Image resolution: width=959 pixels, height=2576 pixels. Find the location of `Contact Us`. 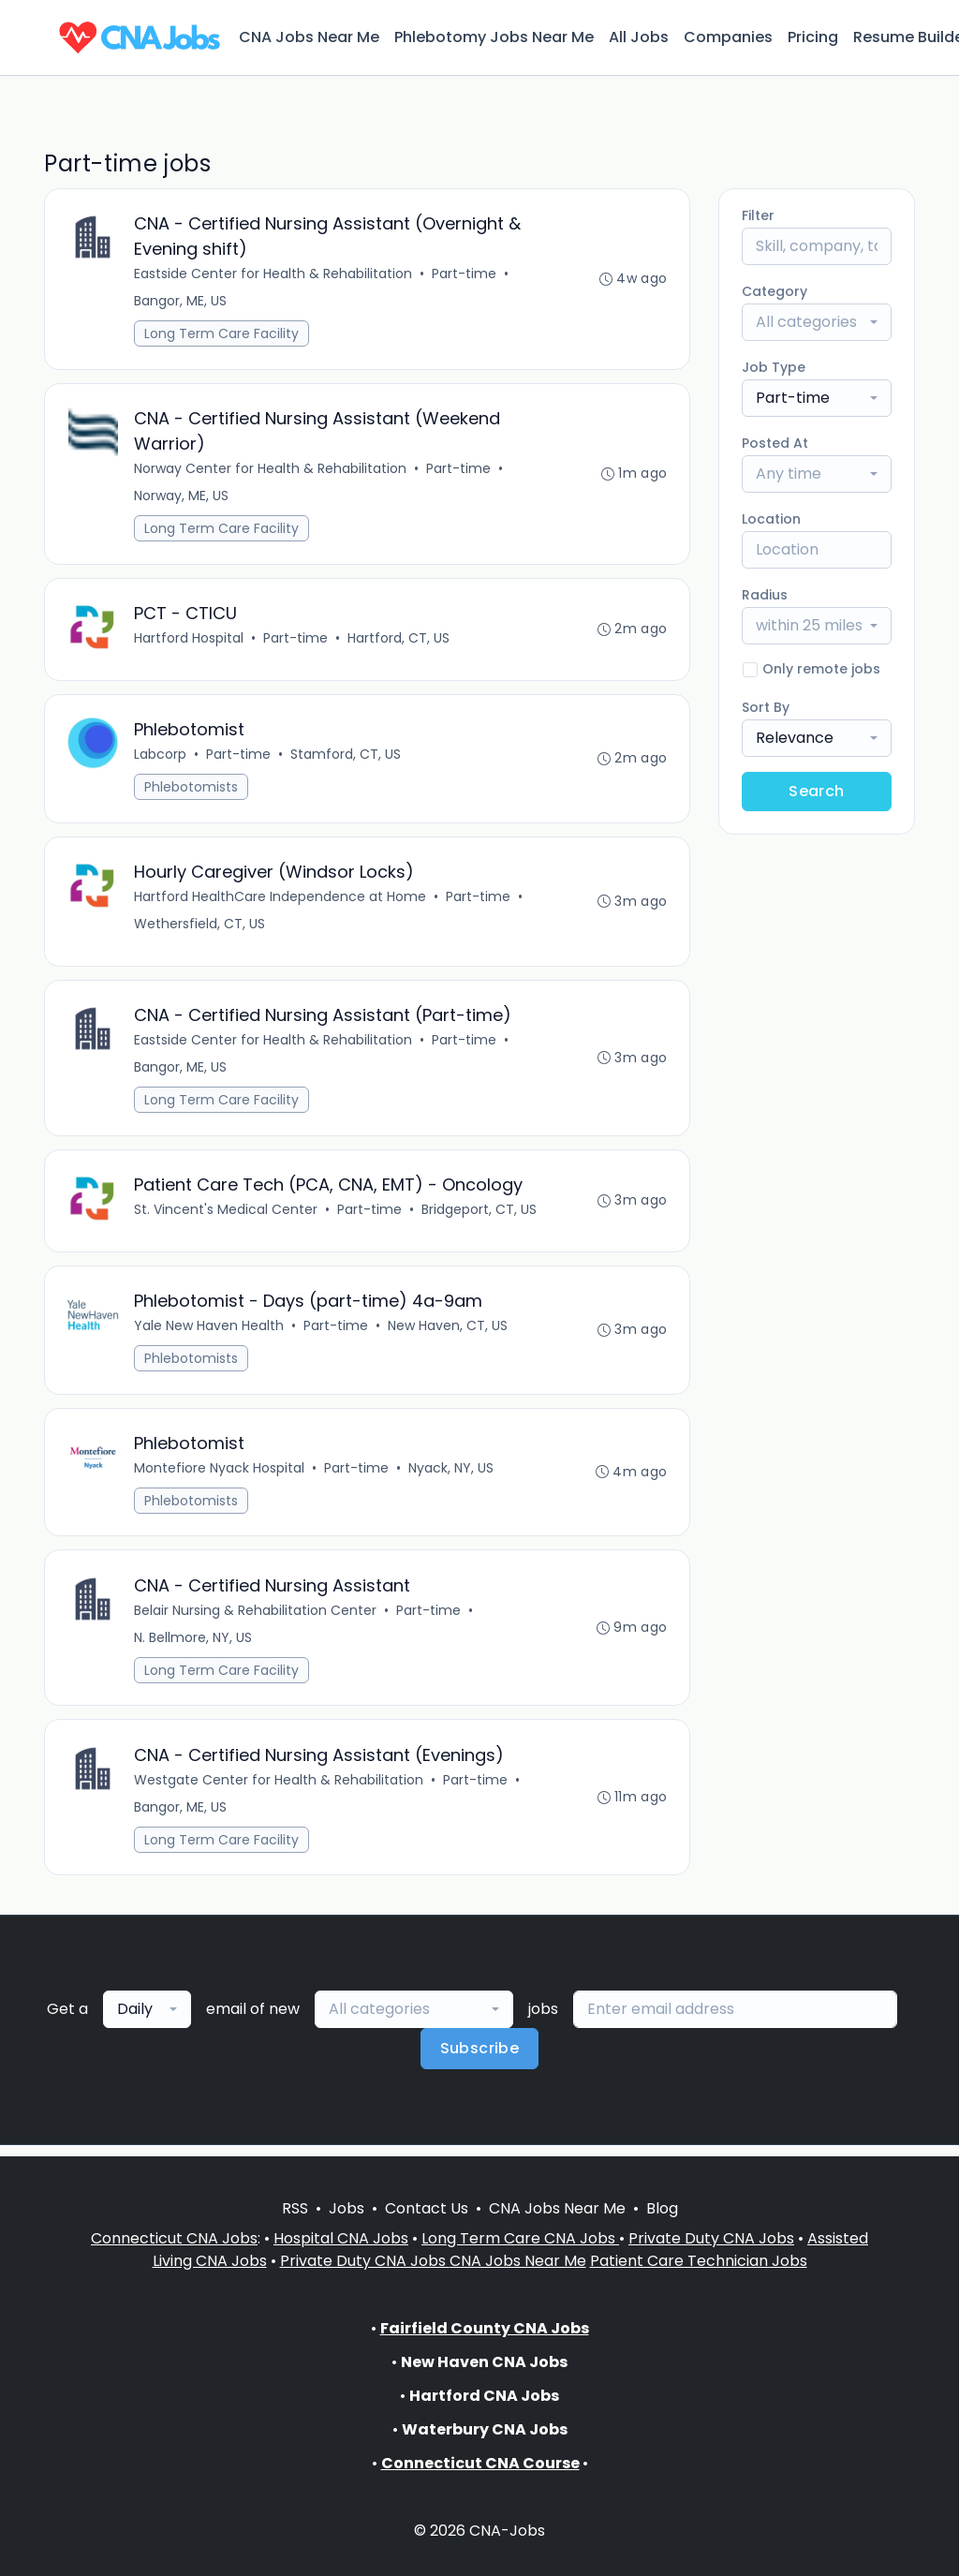

Contact Us is located at coordinates (426, 2208).